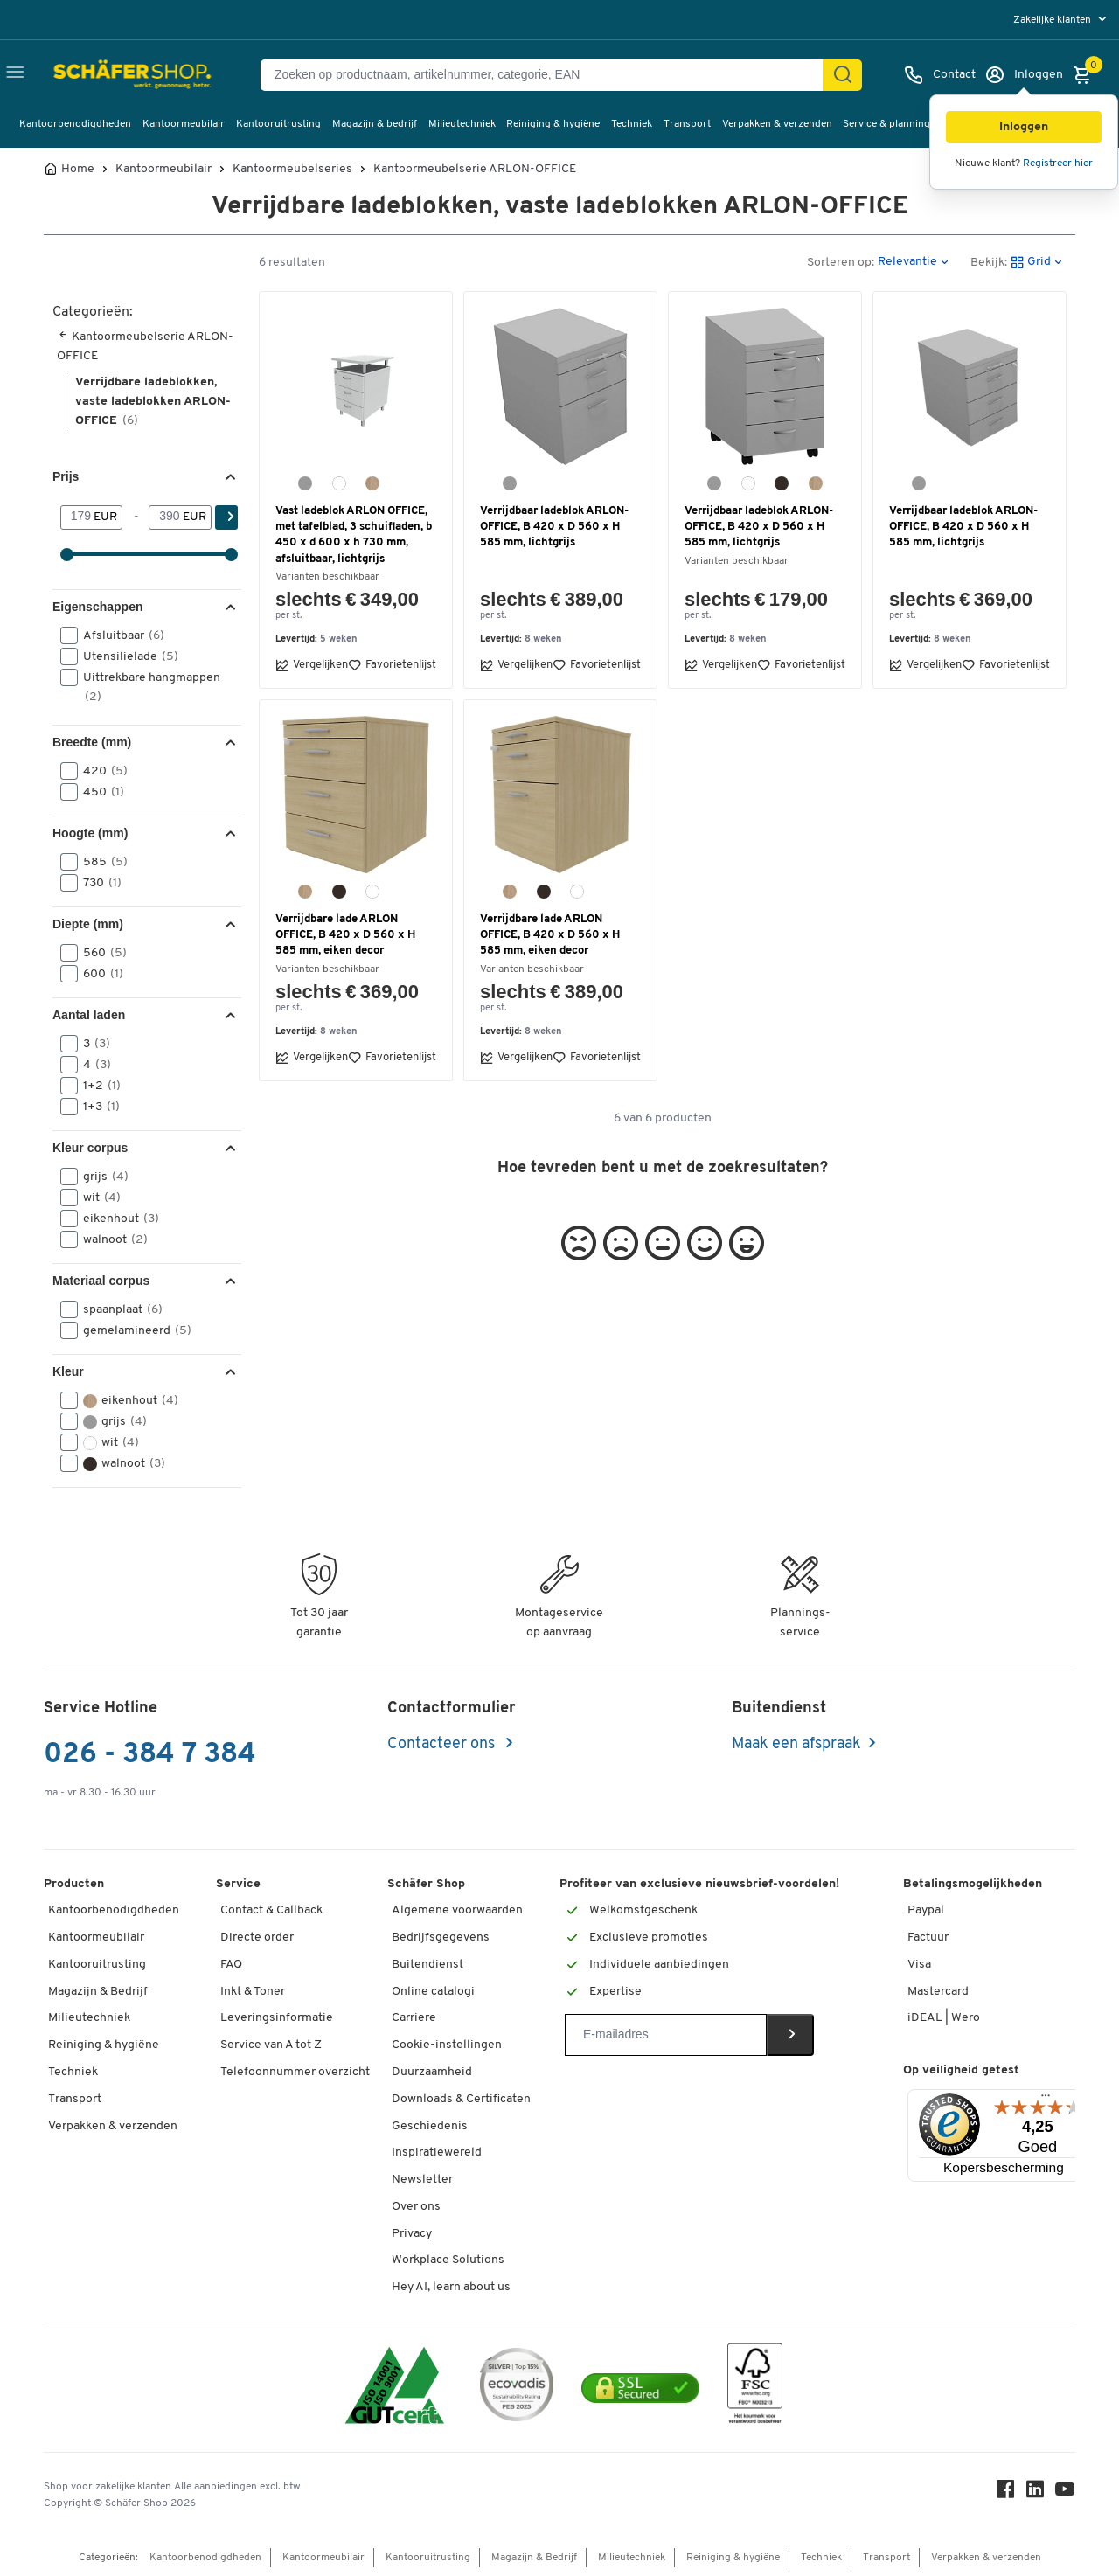 The height and width of the screenshot is (2576, 1119). Describe the element at coordinates (430, 2126) in the screenshot. I see `Geschiedenis` at that location.